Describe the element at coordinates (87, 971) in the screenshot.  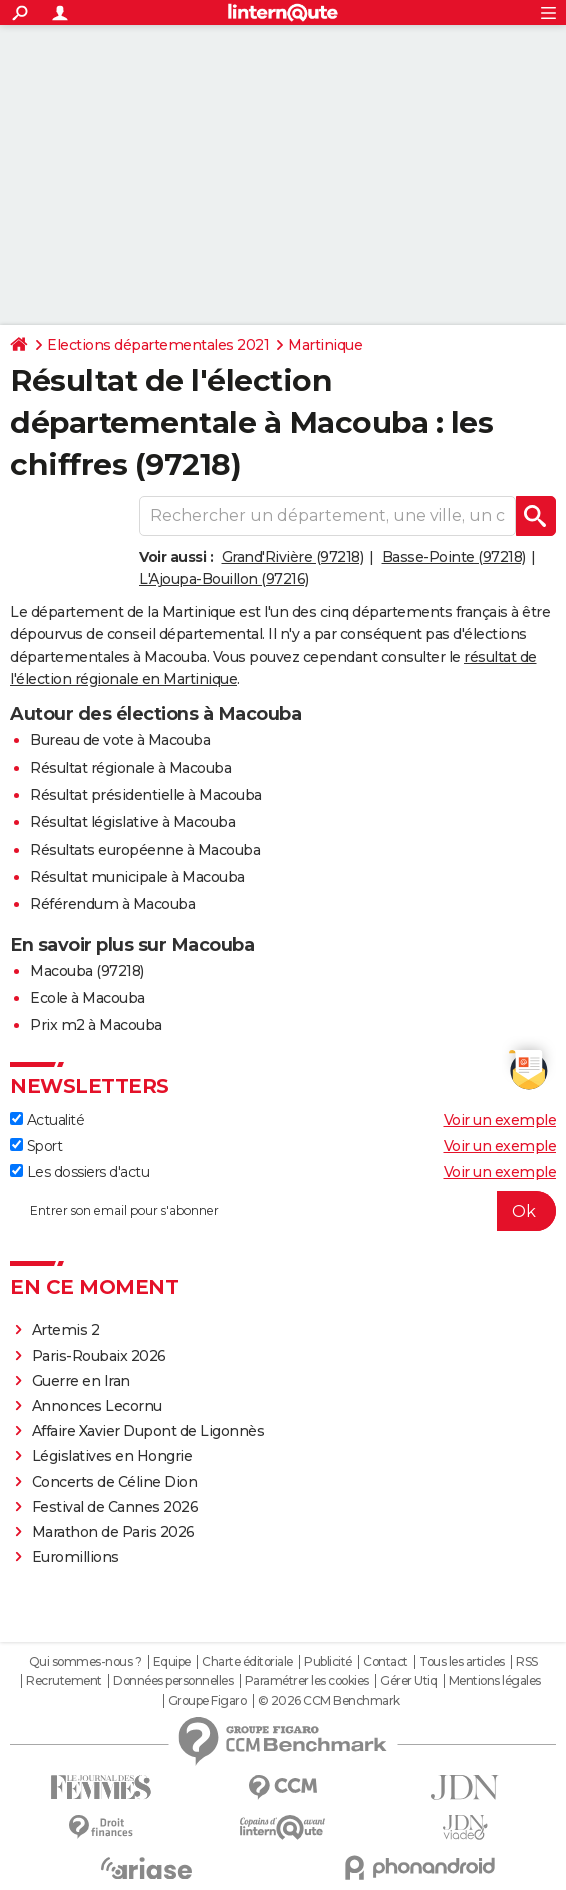
I see `Macouba (97218)` at that location.